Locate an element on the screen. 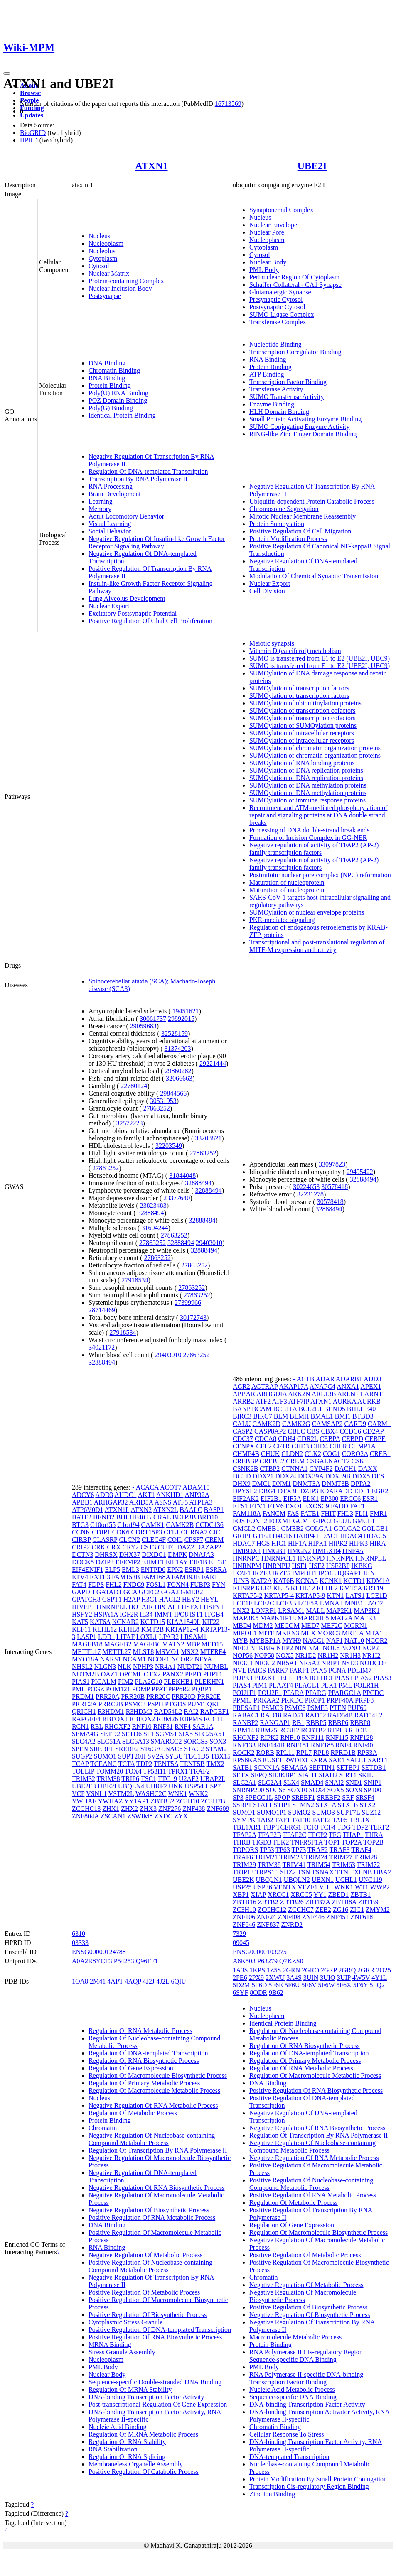 This screenshot has width=396, height=2576. Positive Regulation Of Glial Cell Proliferation is located at coordinates (150, 620).